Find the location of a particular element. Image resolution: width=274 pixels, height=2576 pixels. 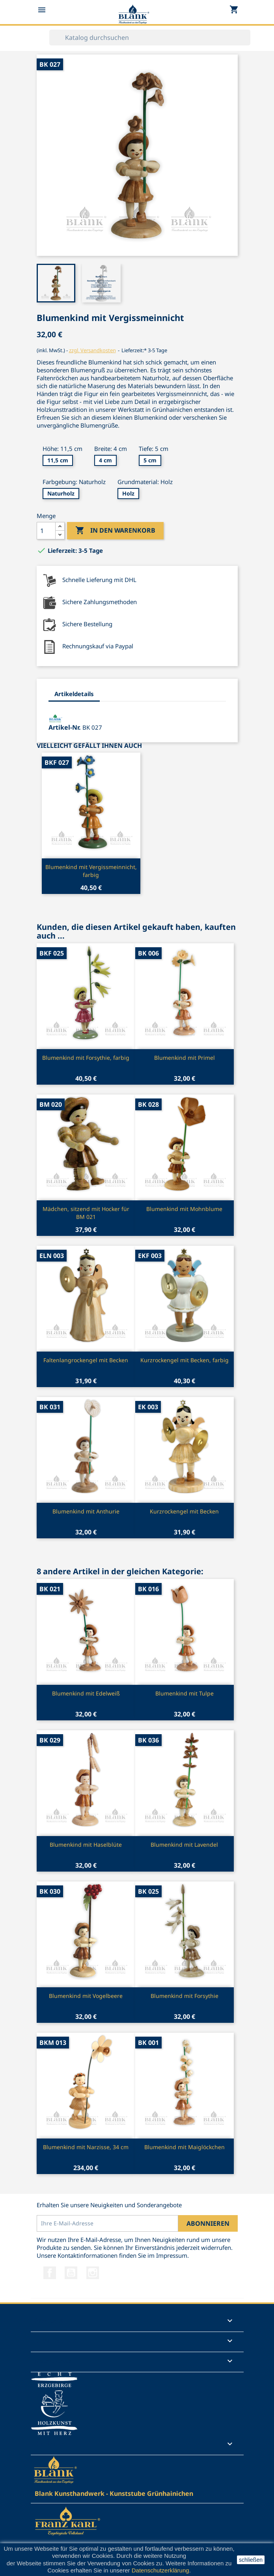

schließen is located at coordinates (251, 2560).